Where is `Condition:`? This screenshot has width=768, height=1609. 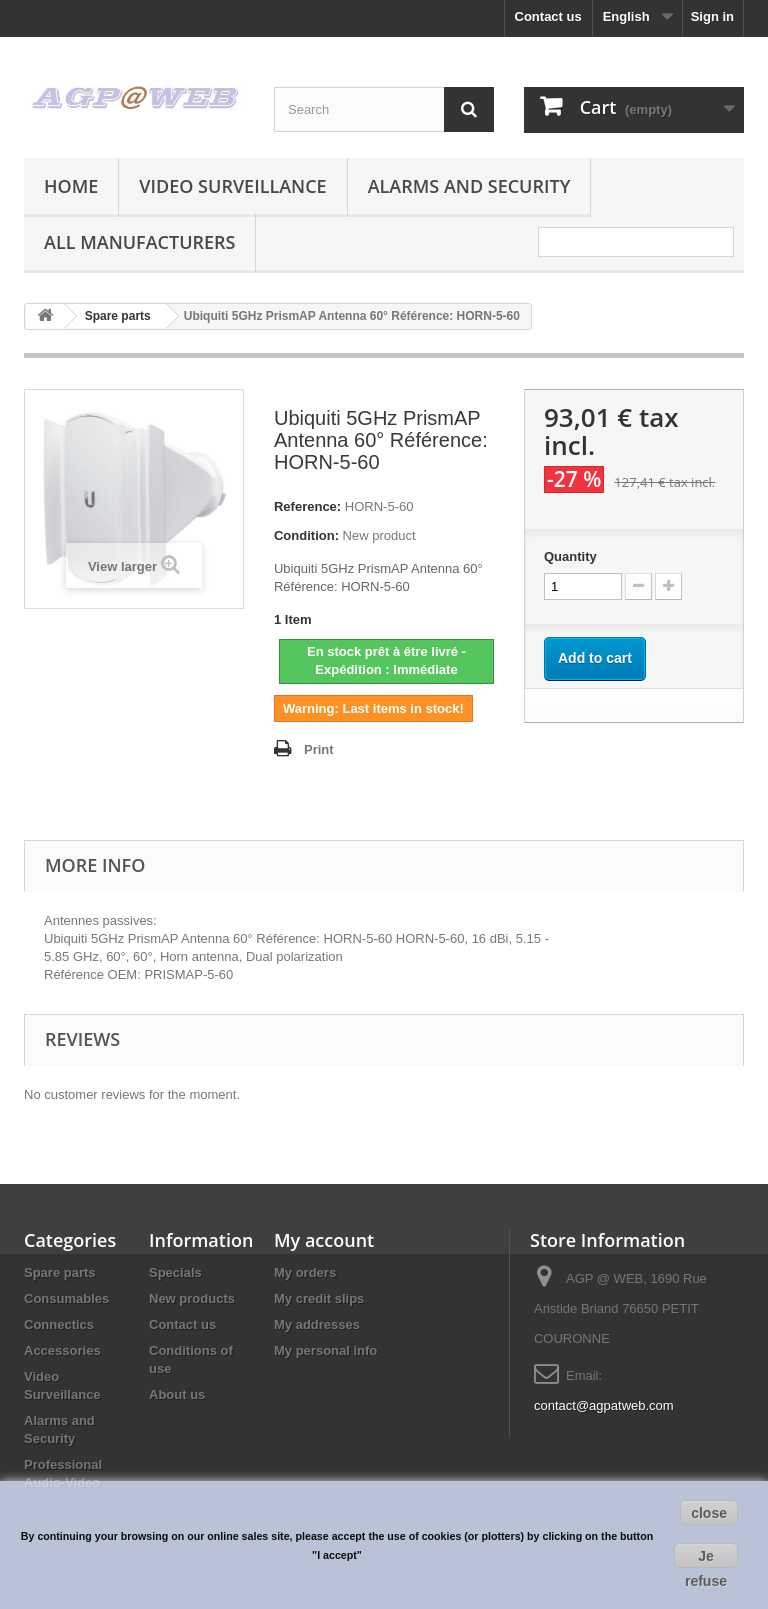
Condition: is located at coordinates (306, 535).